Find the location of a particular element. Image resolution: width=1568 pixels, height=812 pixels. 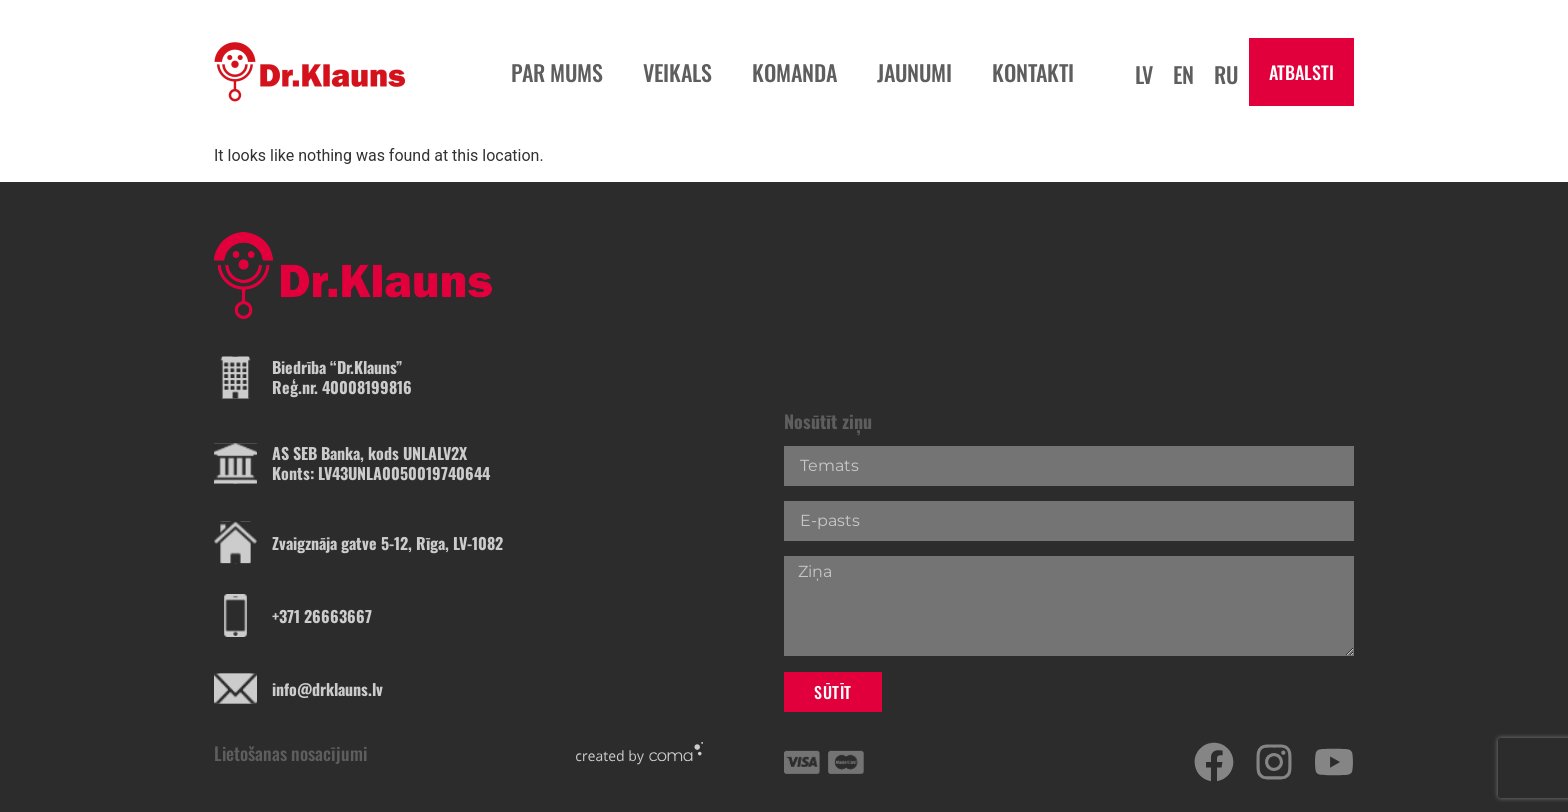

[+371 26663667] is located at coordinates (235, 615).